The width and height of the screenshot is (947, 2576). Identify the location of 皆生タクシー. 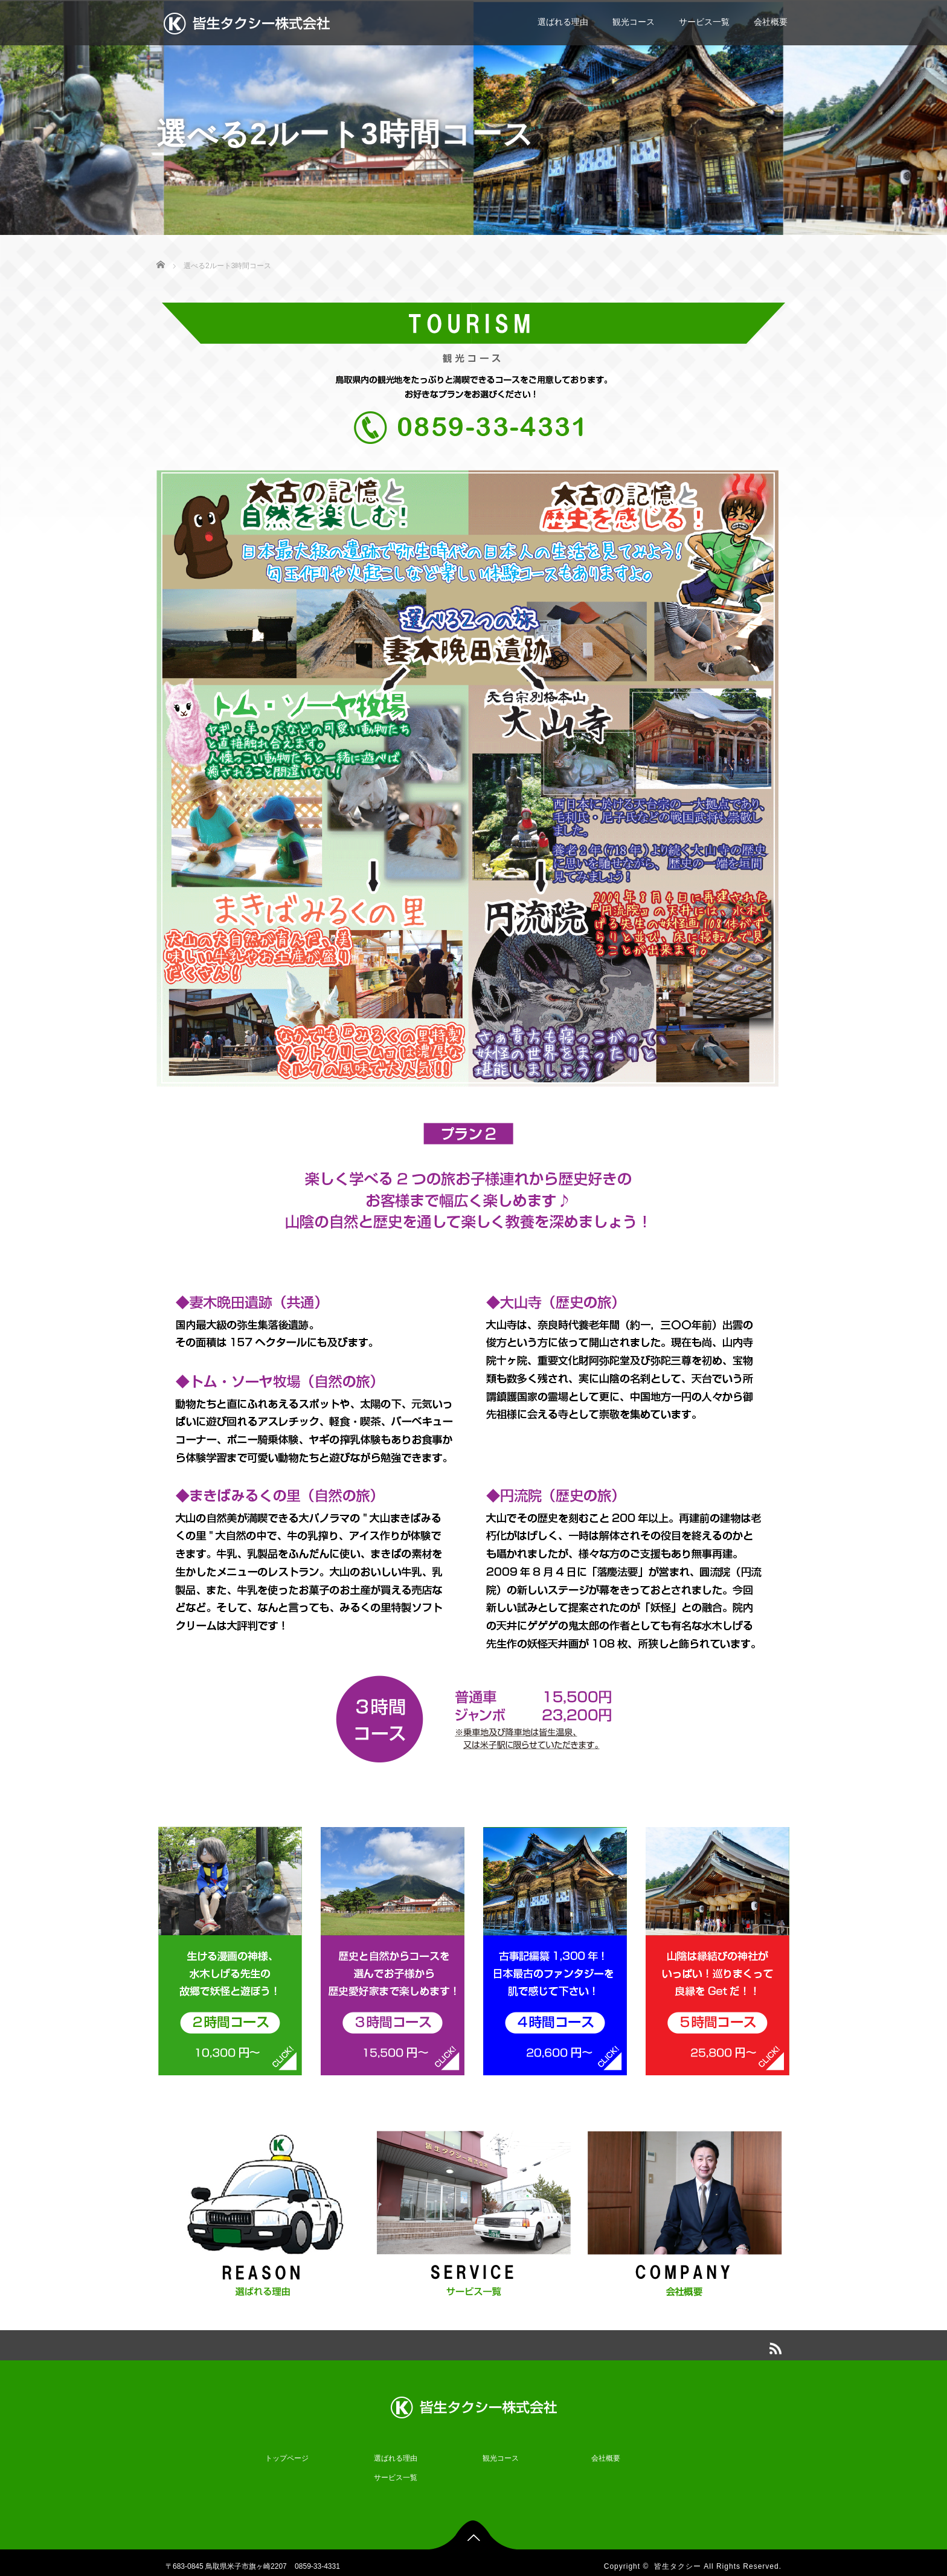
(677, 2558).